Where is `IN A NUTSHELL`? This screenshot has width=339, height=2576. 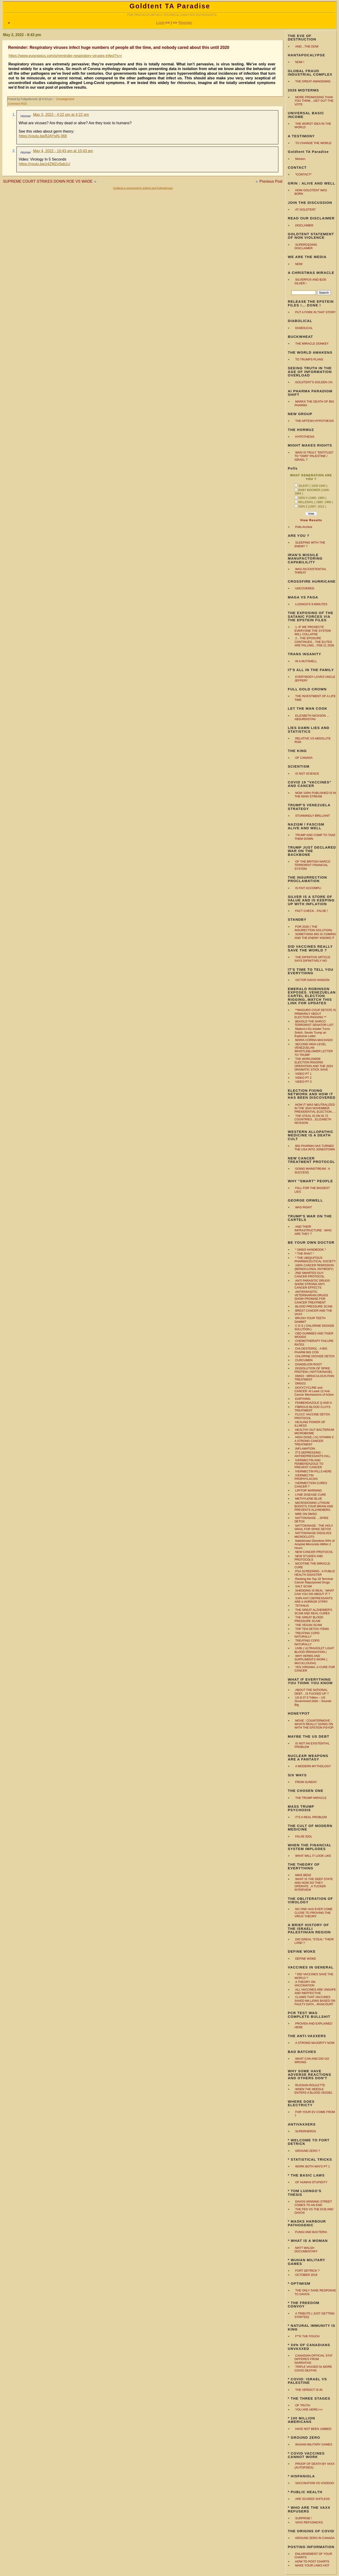
IN A NUTSHELL is located at coordinates (306, 661).